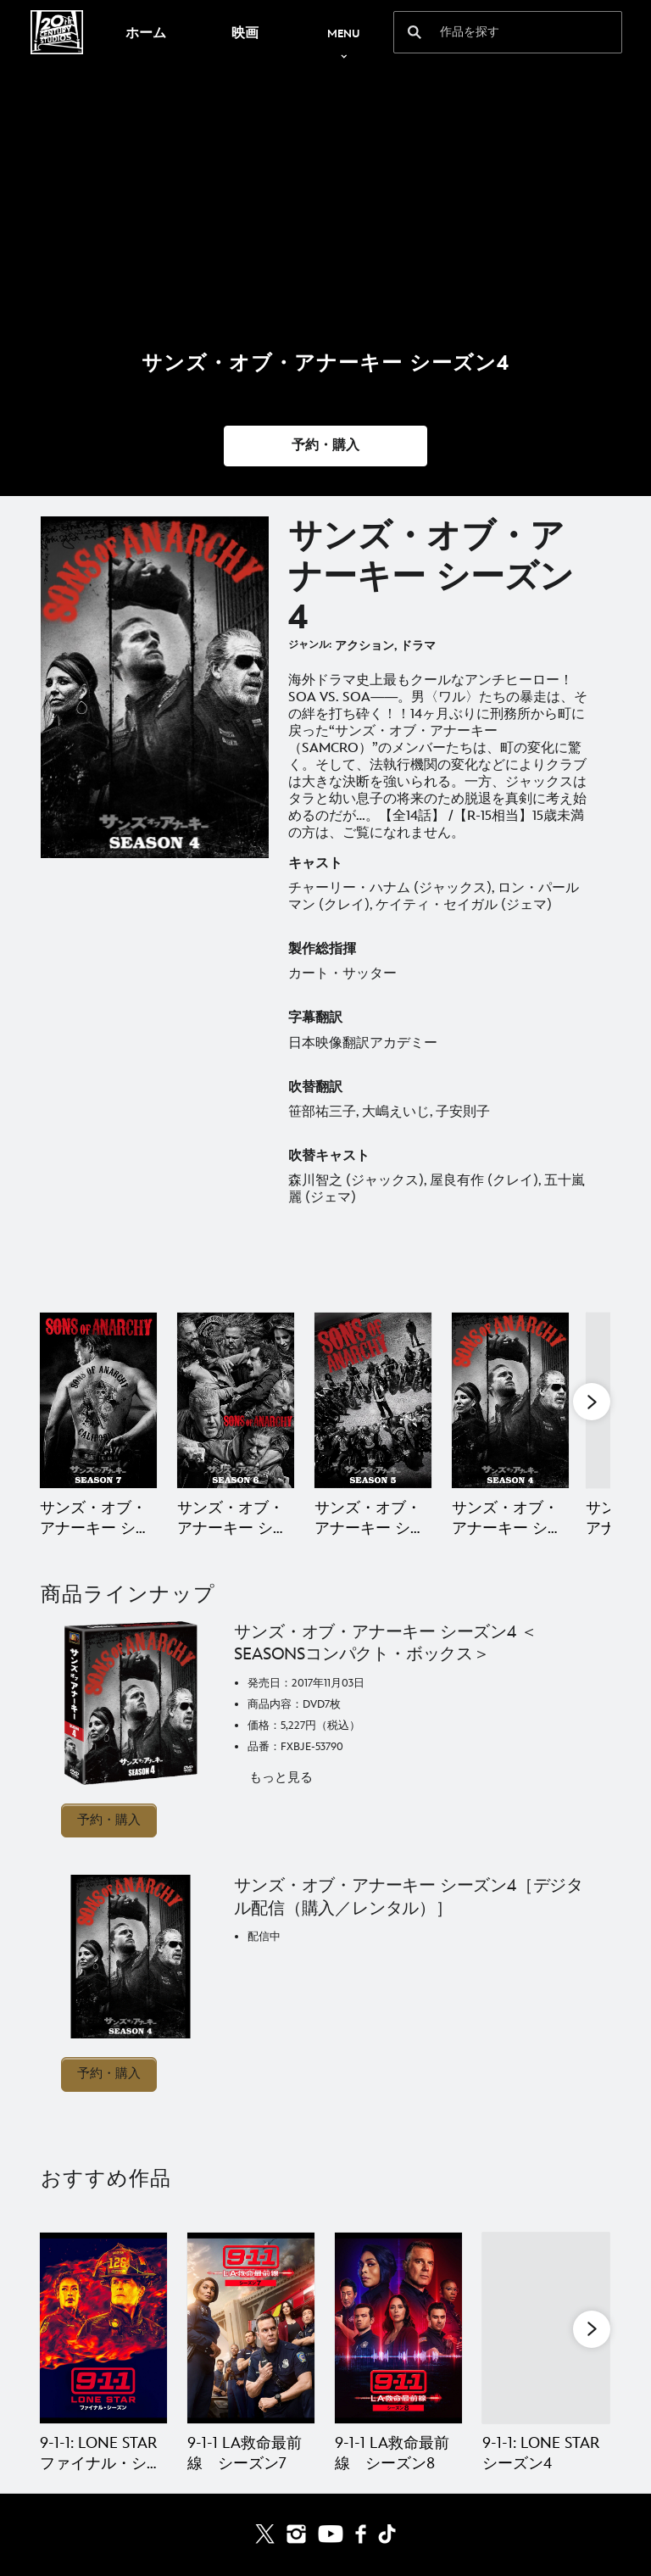 The width and height of the screenshot is (651, 2576). Describe the element at coordinates (281, 1777) in the screenshot. I see `もっと見る` at that location.